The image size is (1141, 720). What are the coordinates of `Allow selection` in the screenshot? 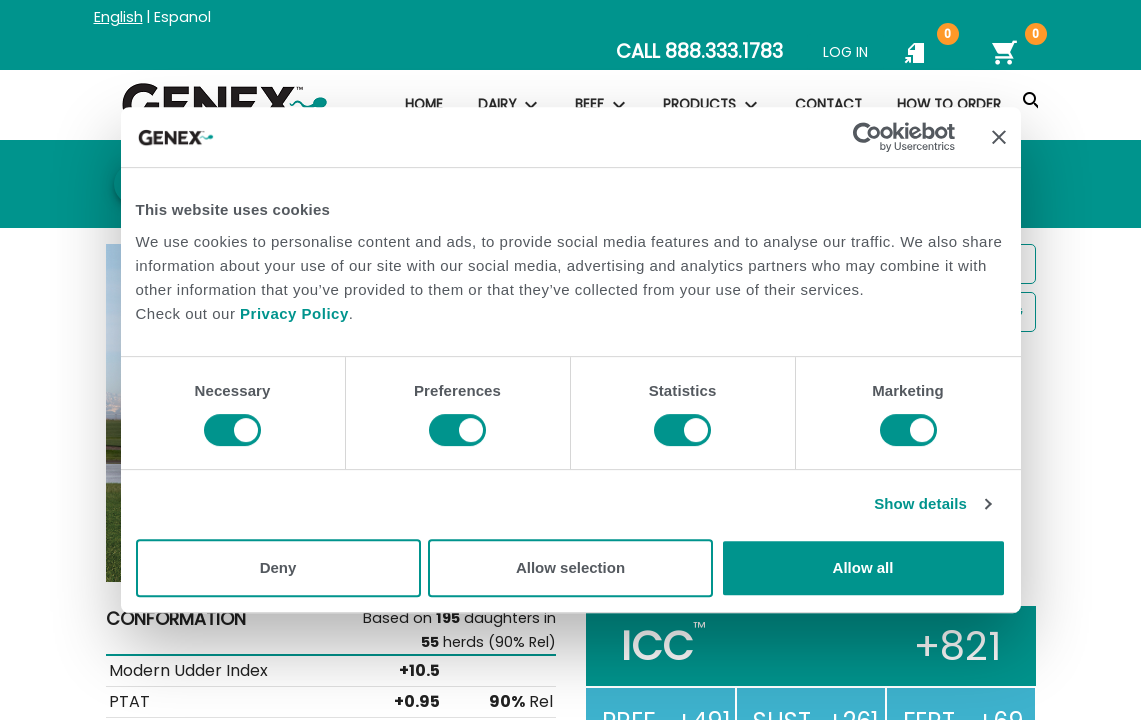 It's located at (570, 567).